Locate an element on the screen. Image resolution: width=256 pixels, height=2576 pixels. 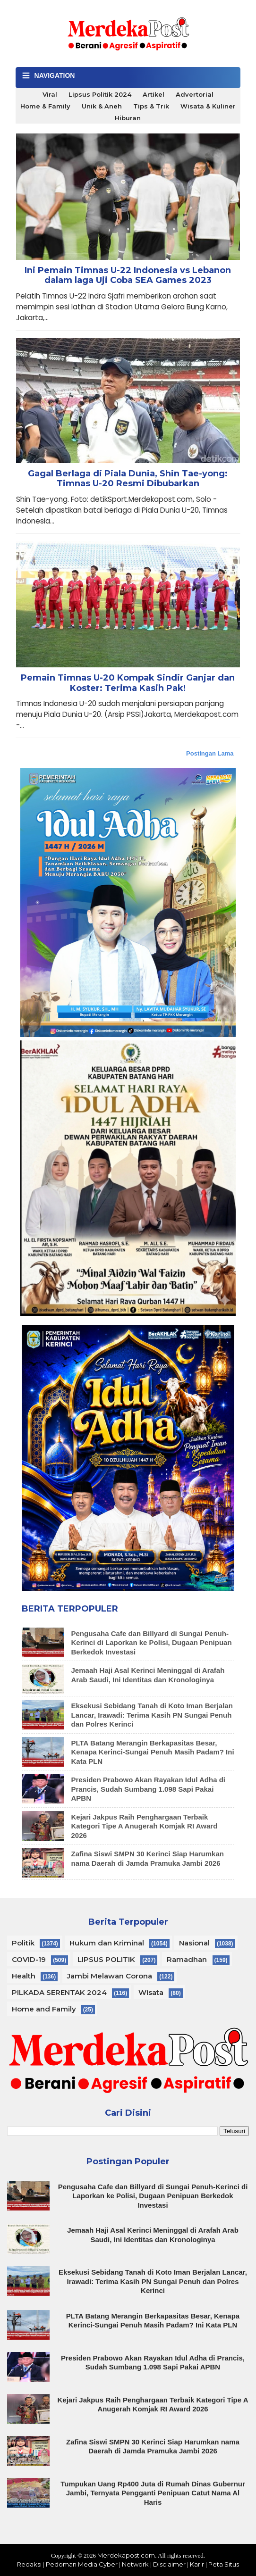
Home and Family is located at coordinates (44, 2008).